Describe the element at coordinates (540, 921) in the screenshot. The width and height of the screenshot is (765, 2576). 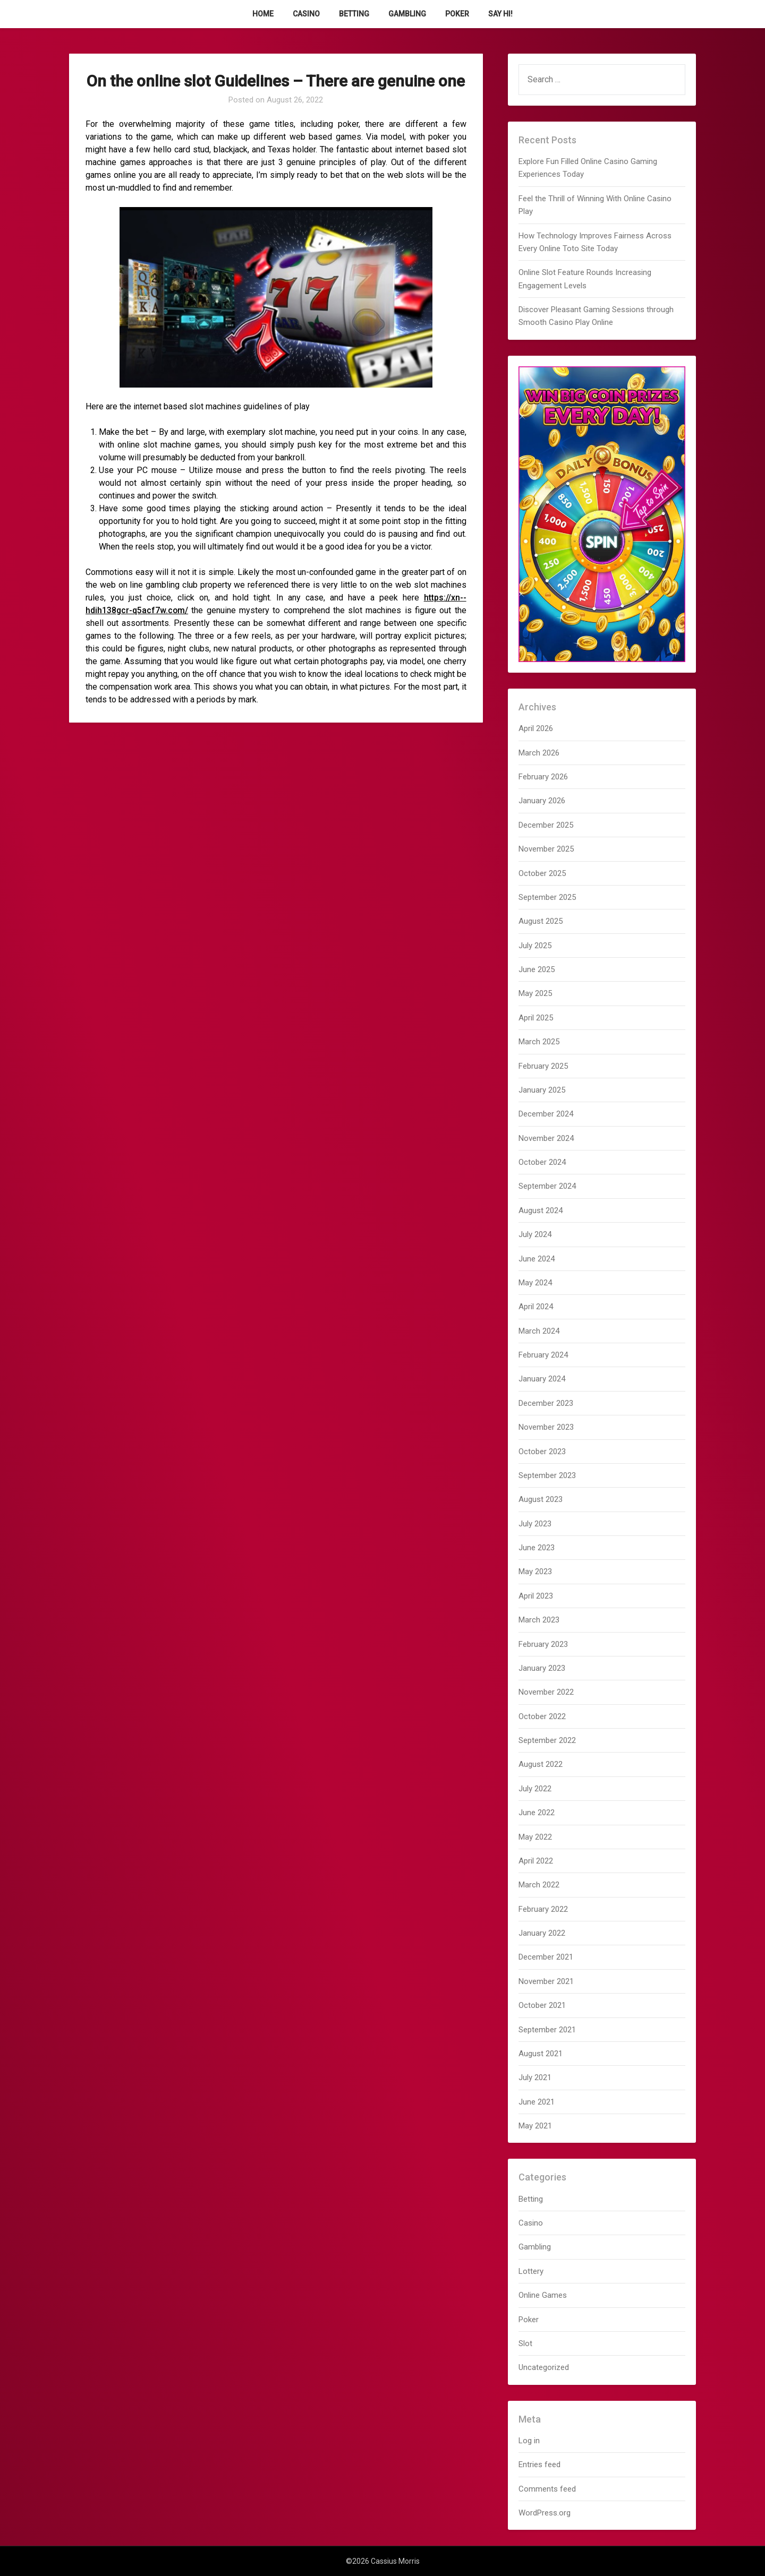
I see `August 2025` at that location.